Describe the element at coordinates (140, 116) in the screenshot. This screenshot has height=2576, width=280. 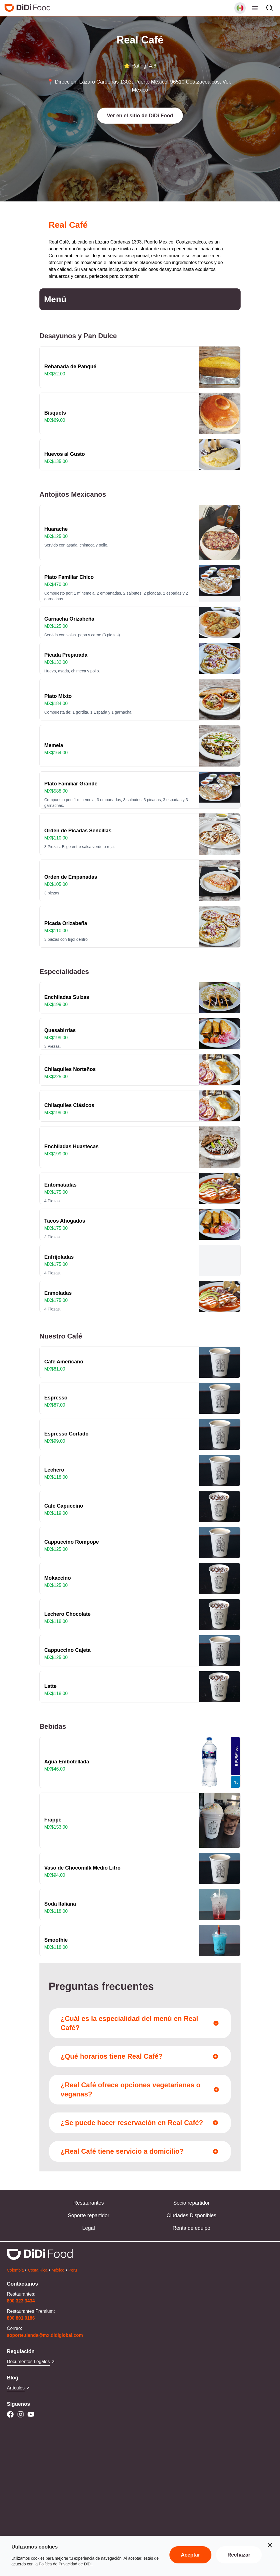
I see `[button]` at that location.